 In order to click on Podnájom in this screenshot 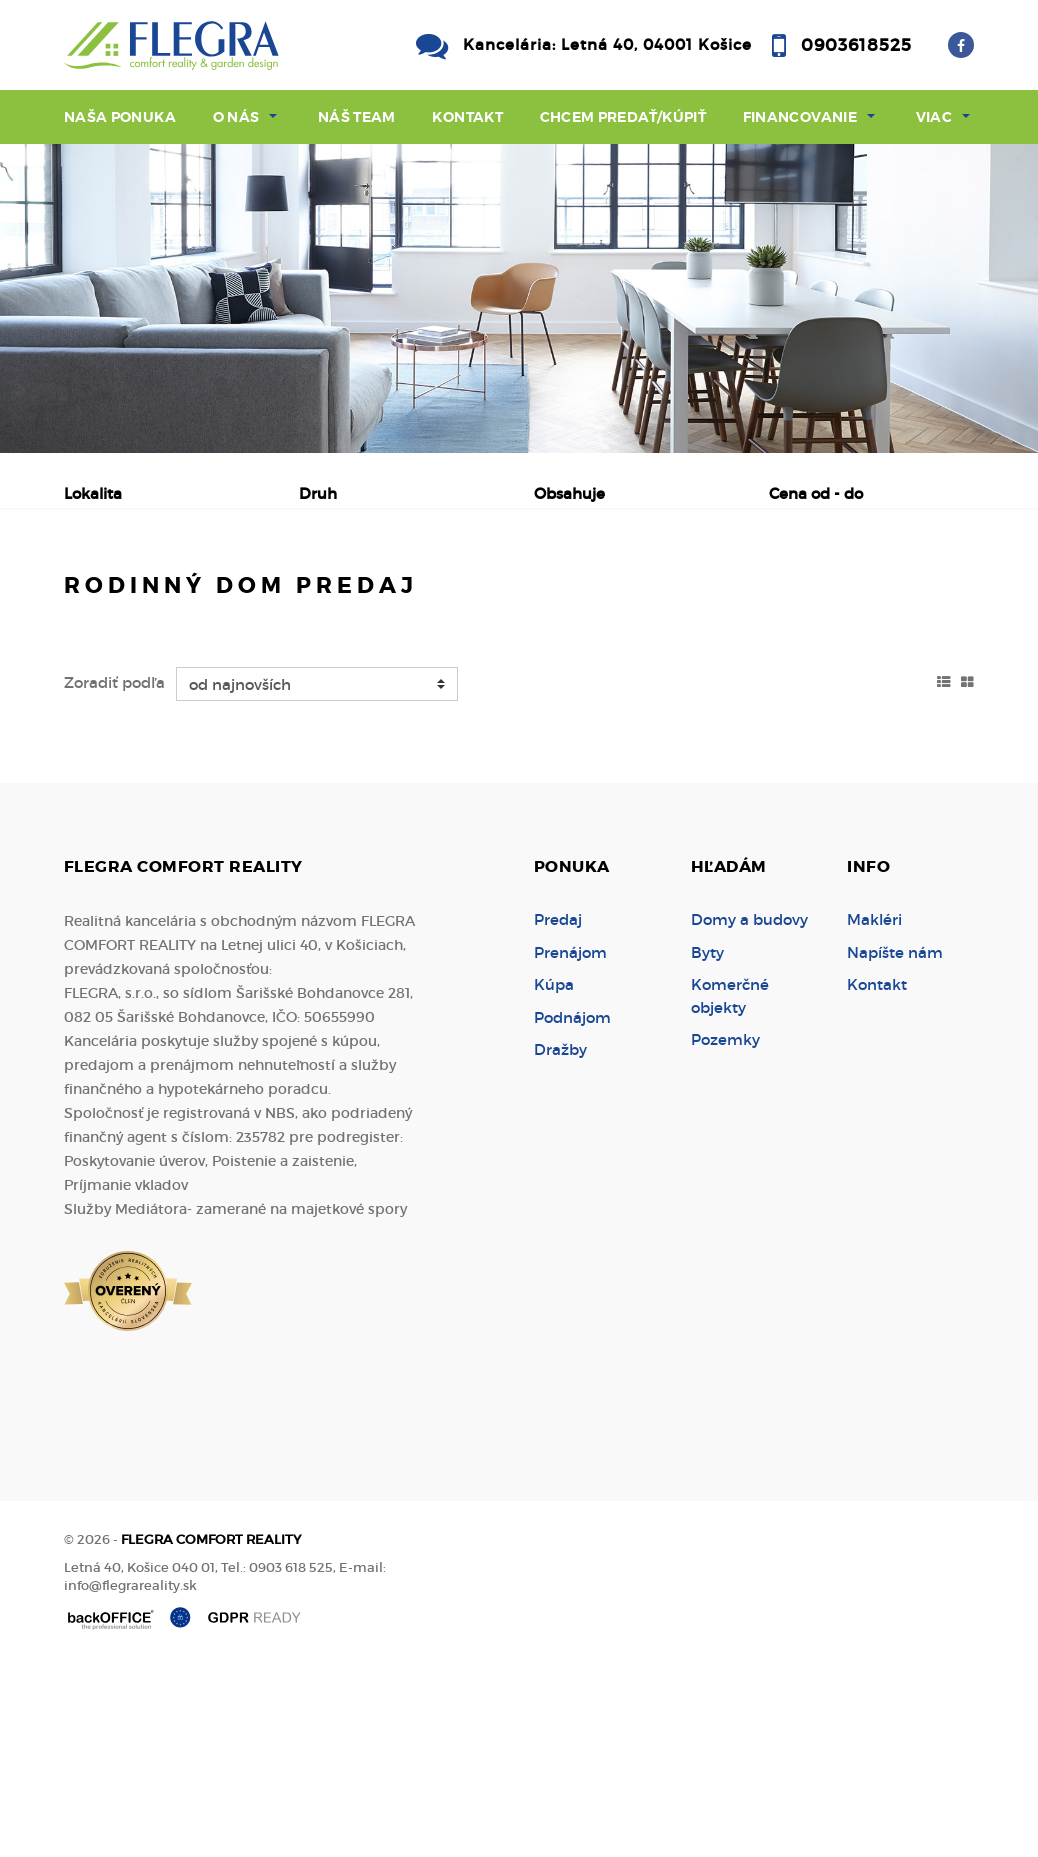, I will do `click(139, 646)`.